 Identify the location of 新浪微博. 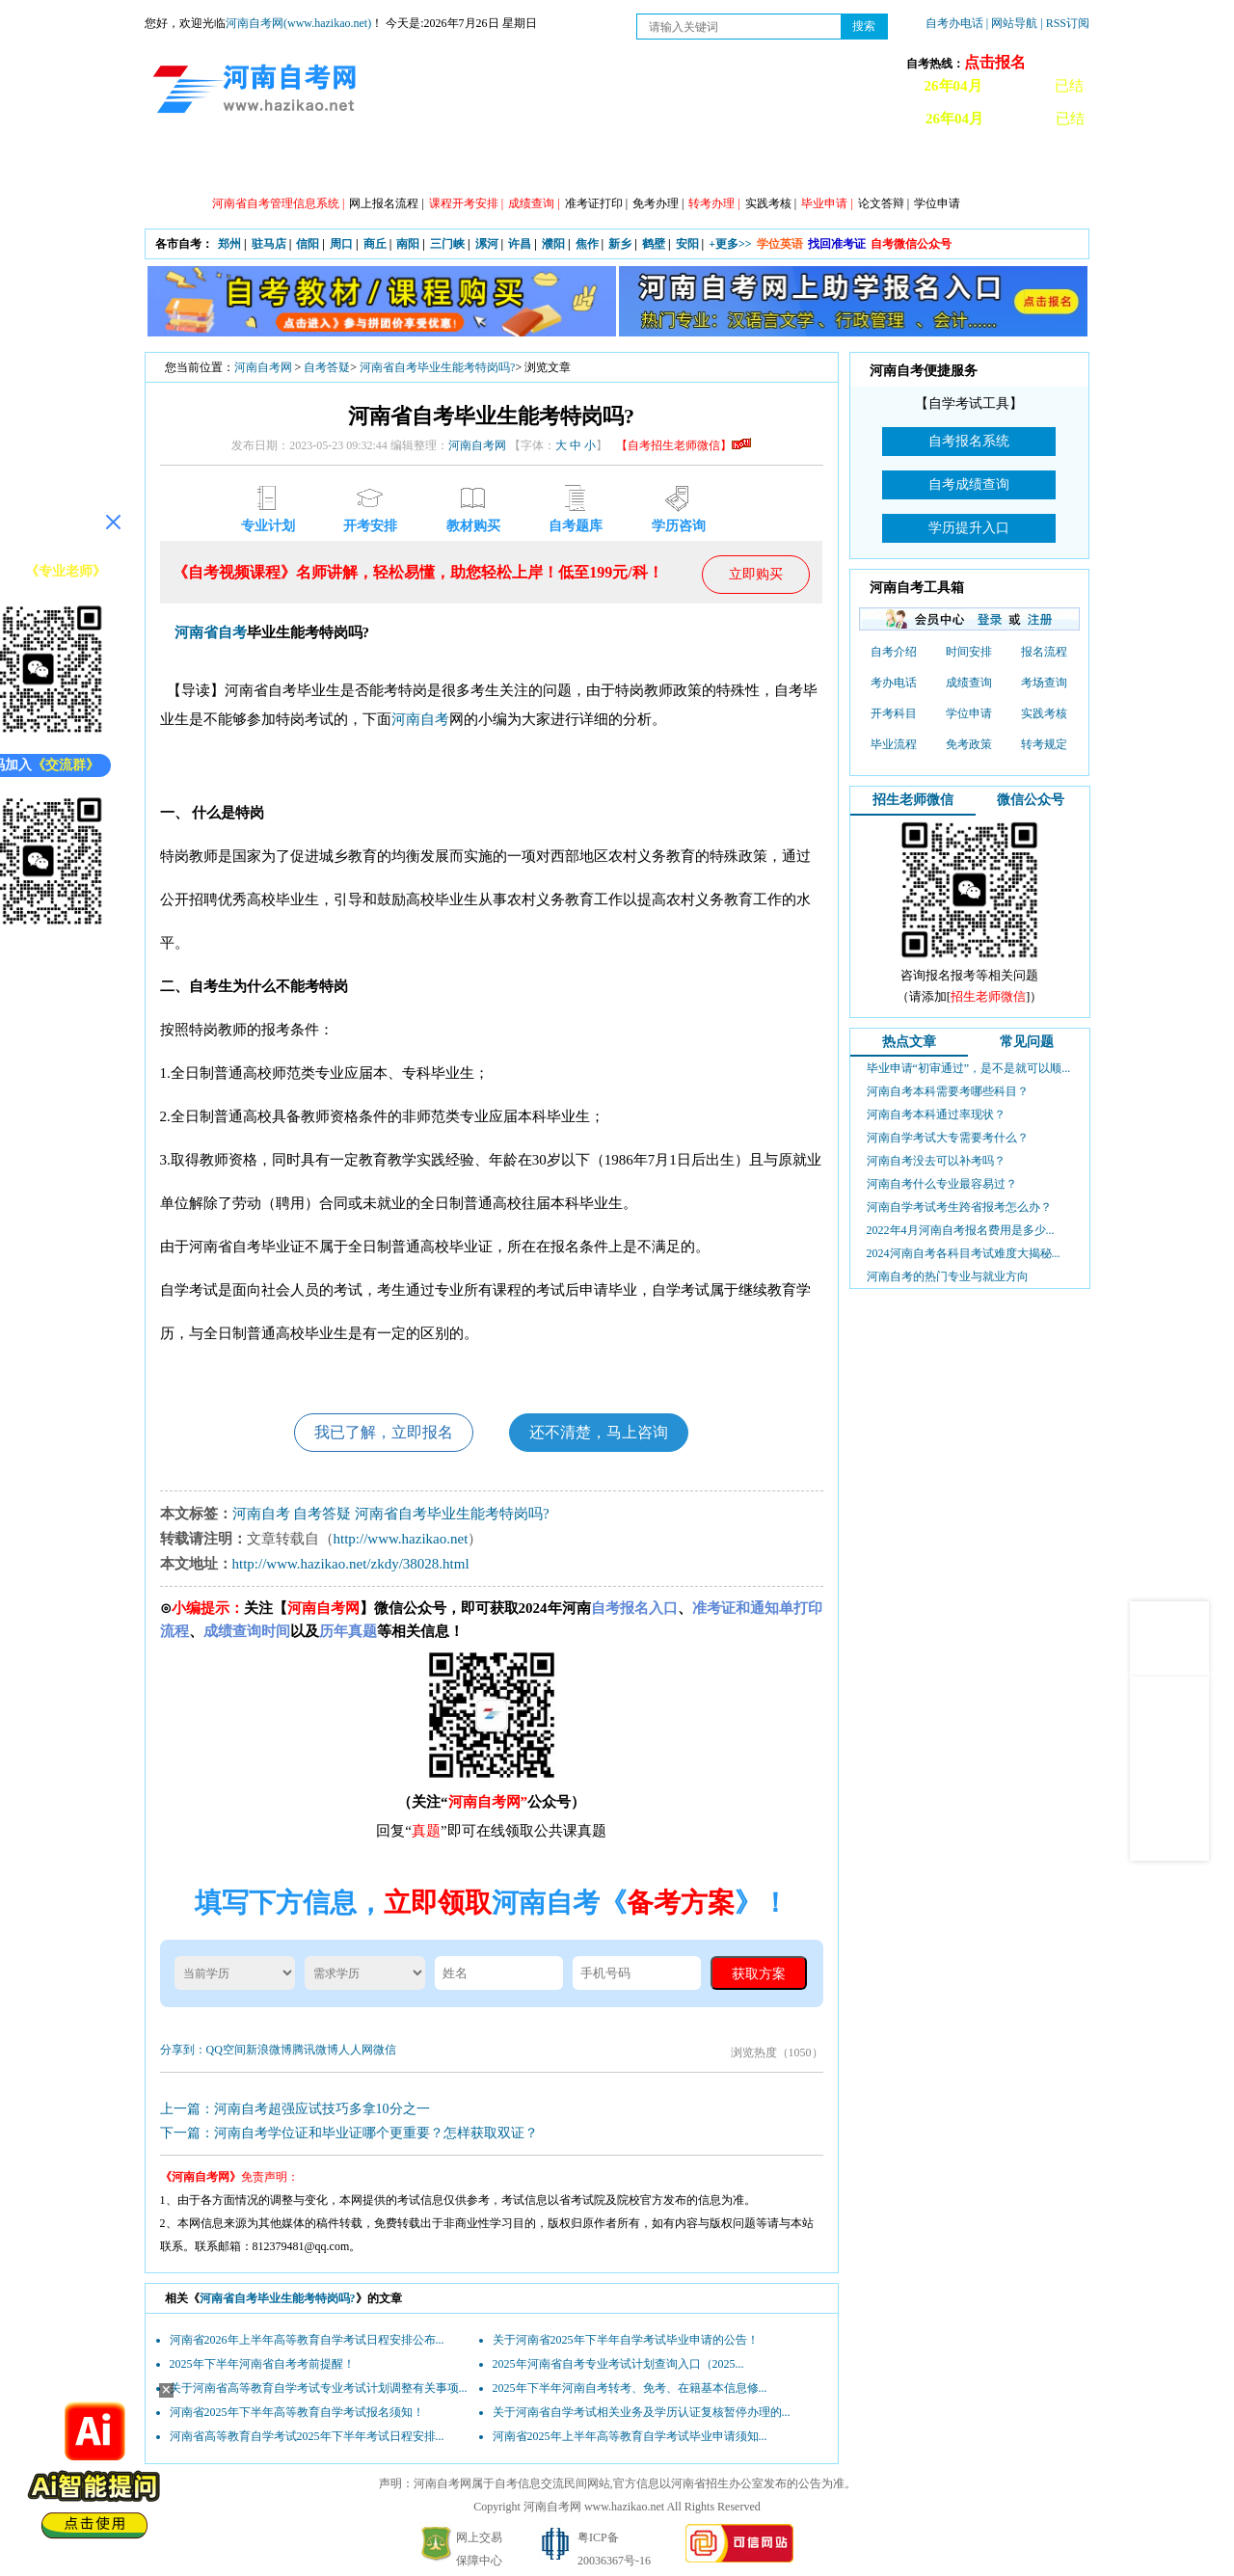
(269, 2049).